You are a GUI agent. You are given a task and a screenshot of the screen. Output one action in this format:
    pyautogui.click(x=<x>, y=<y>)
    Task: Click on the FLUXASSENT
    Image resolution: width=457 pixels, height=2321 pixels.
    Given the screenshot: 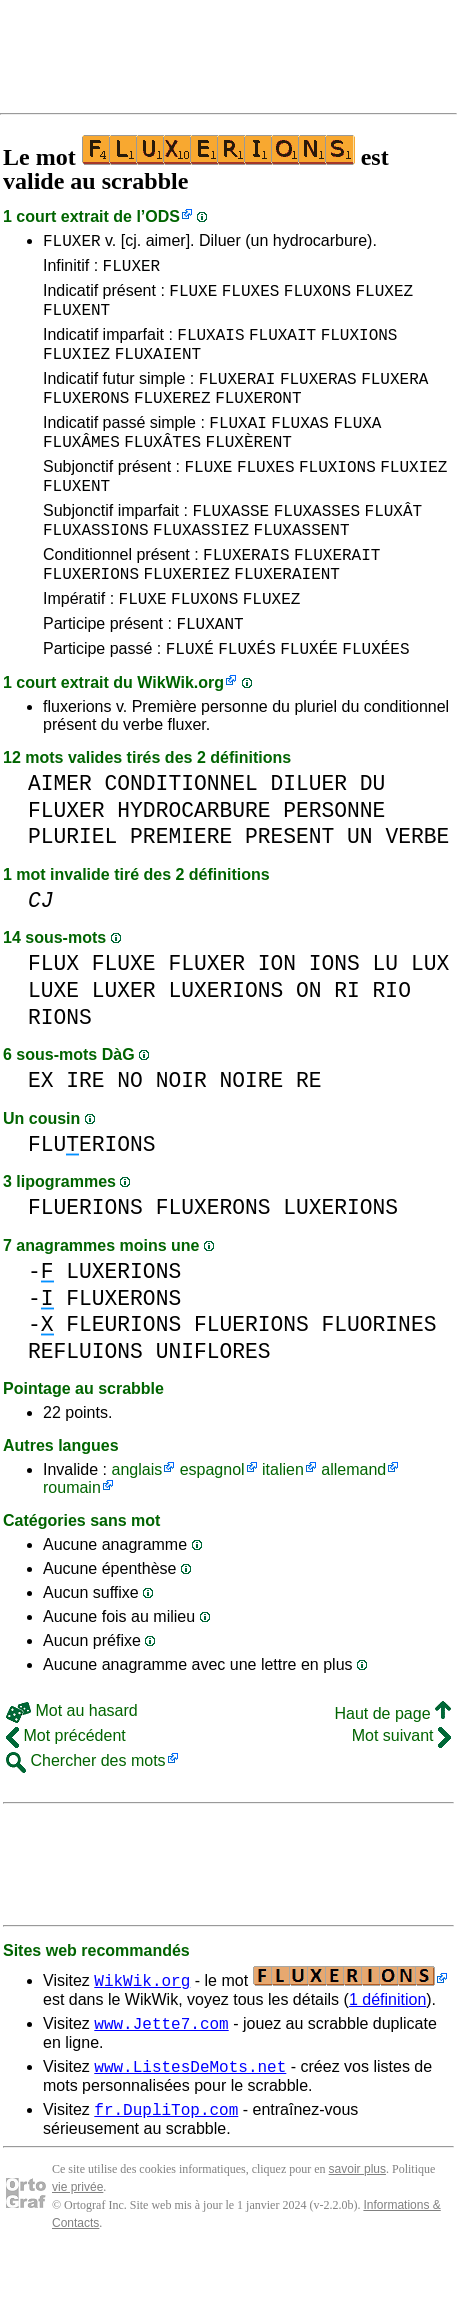 What is the action you would take?
    pyautogui.click(x=302, y=571)
    